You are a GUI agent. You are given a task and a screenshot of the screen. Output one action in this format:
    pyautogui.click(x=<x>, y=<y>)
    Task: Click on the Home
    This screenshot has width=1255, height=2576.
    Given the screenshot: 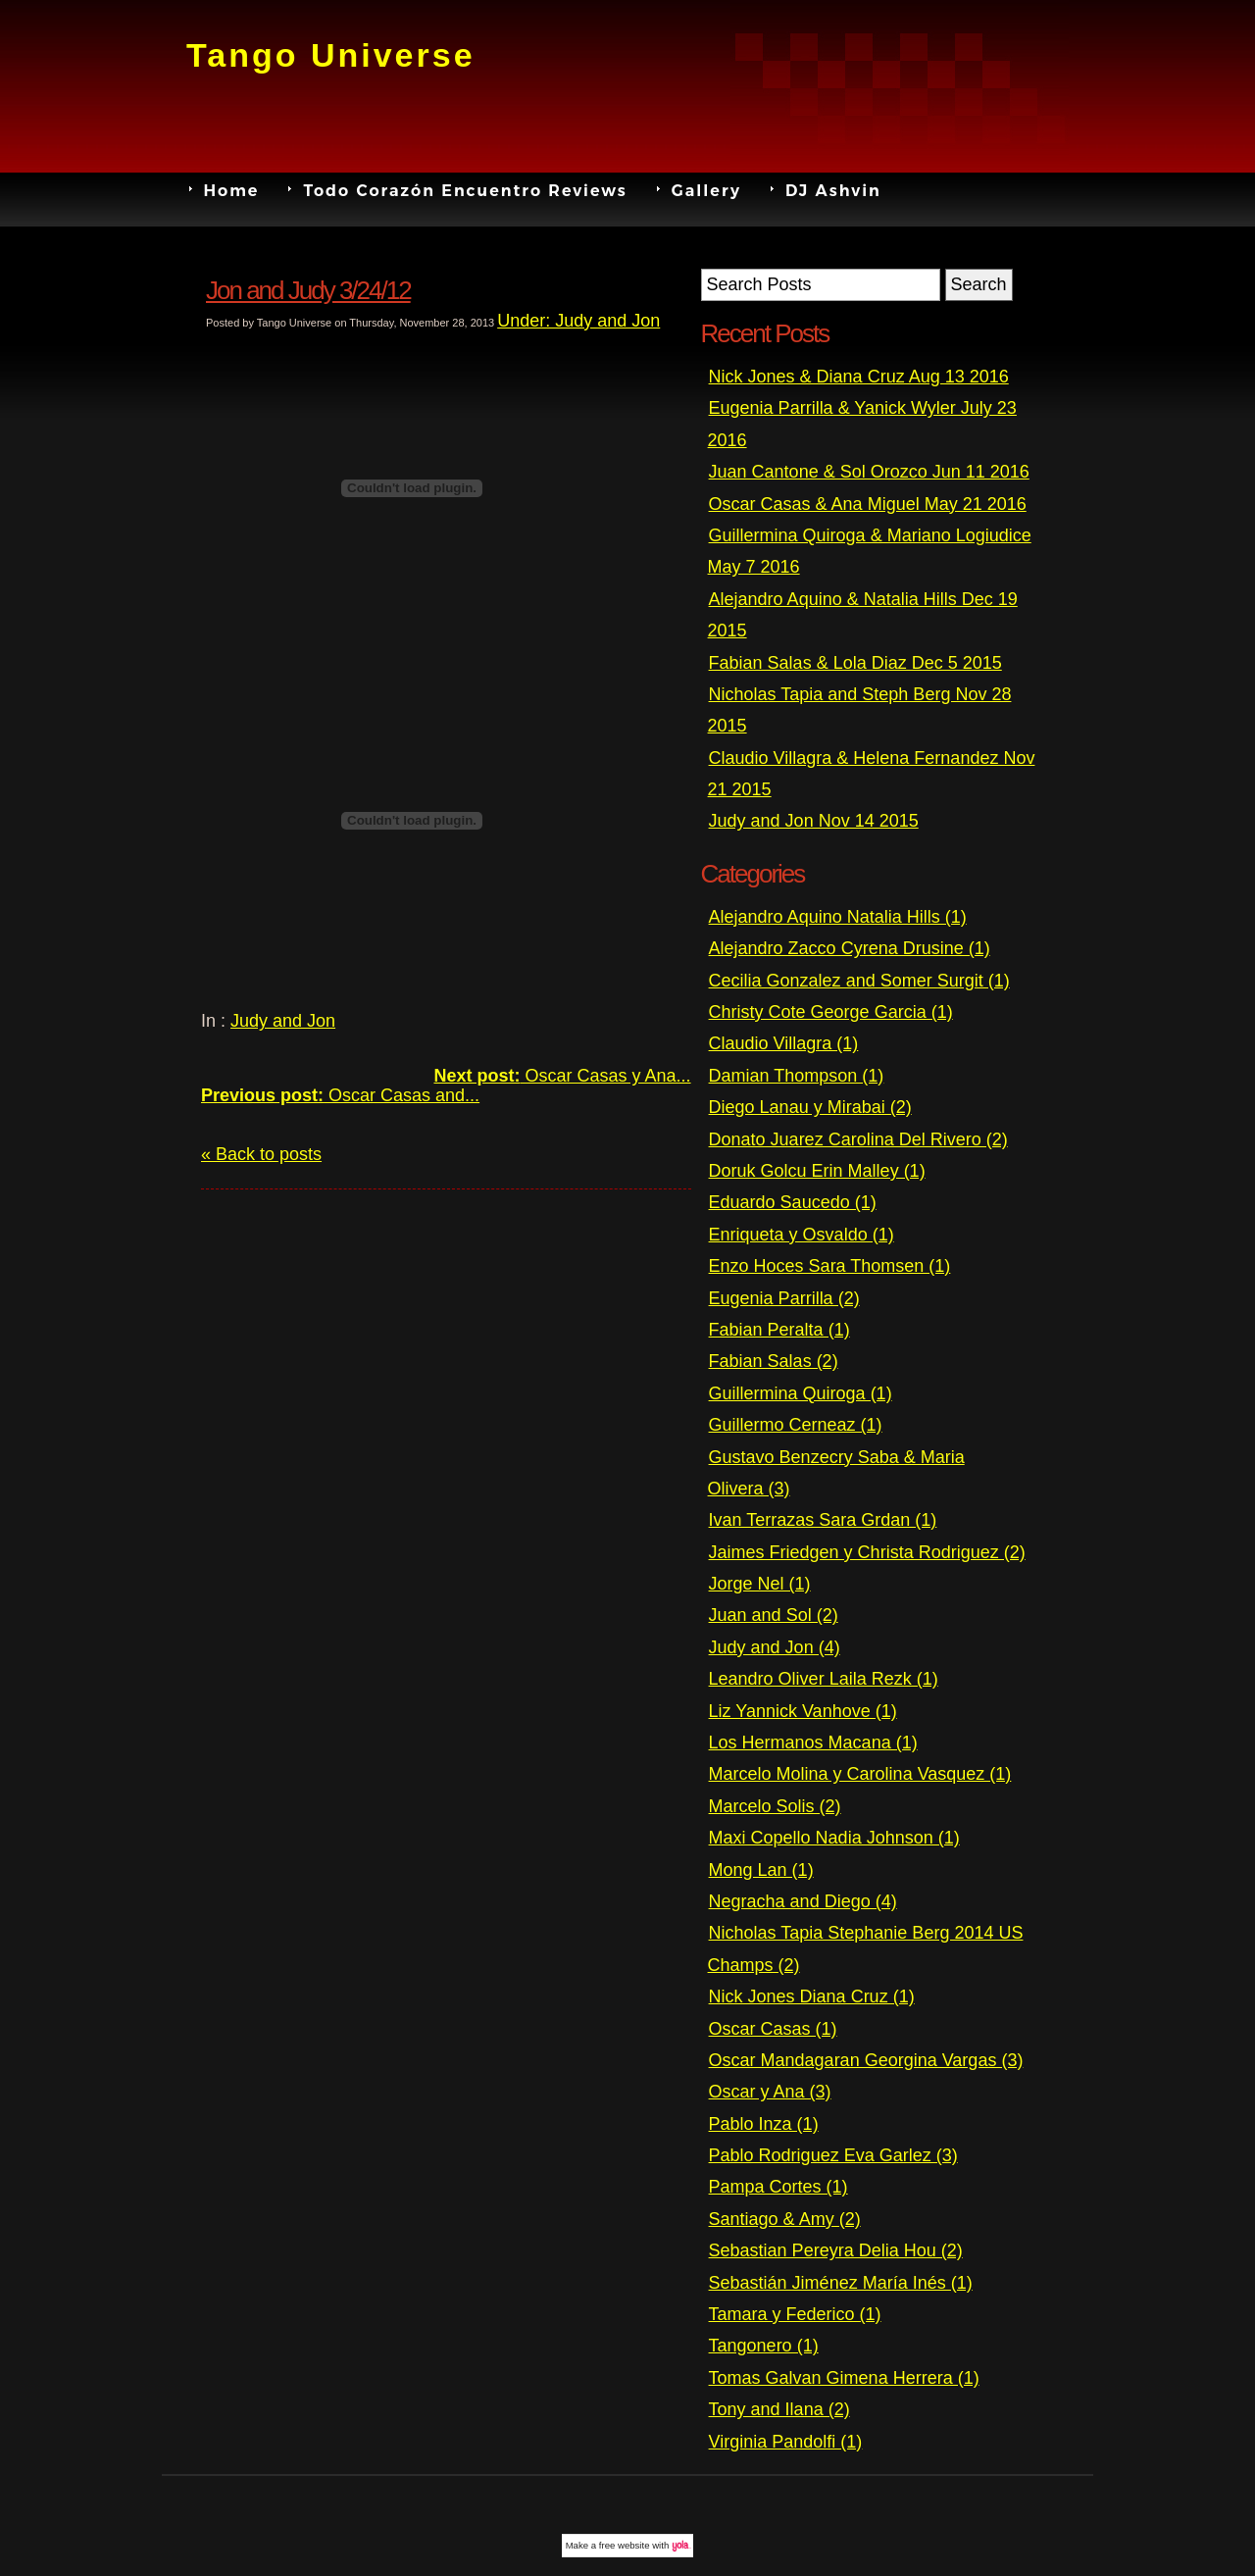 What is the action you would take?
    pyautogui.click(x=232, y=189)
    